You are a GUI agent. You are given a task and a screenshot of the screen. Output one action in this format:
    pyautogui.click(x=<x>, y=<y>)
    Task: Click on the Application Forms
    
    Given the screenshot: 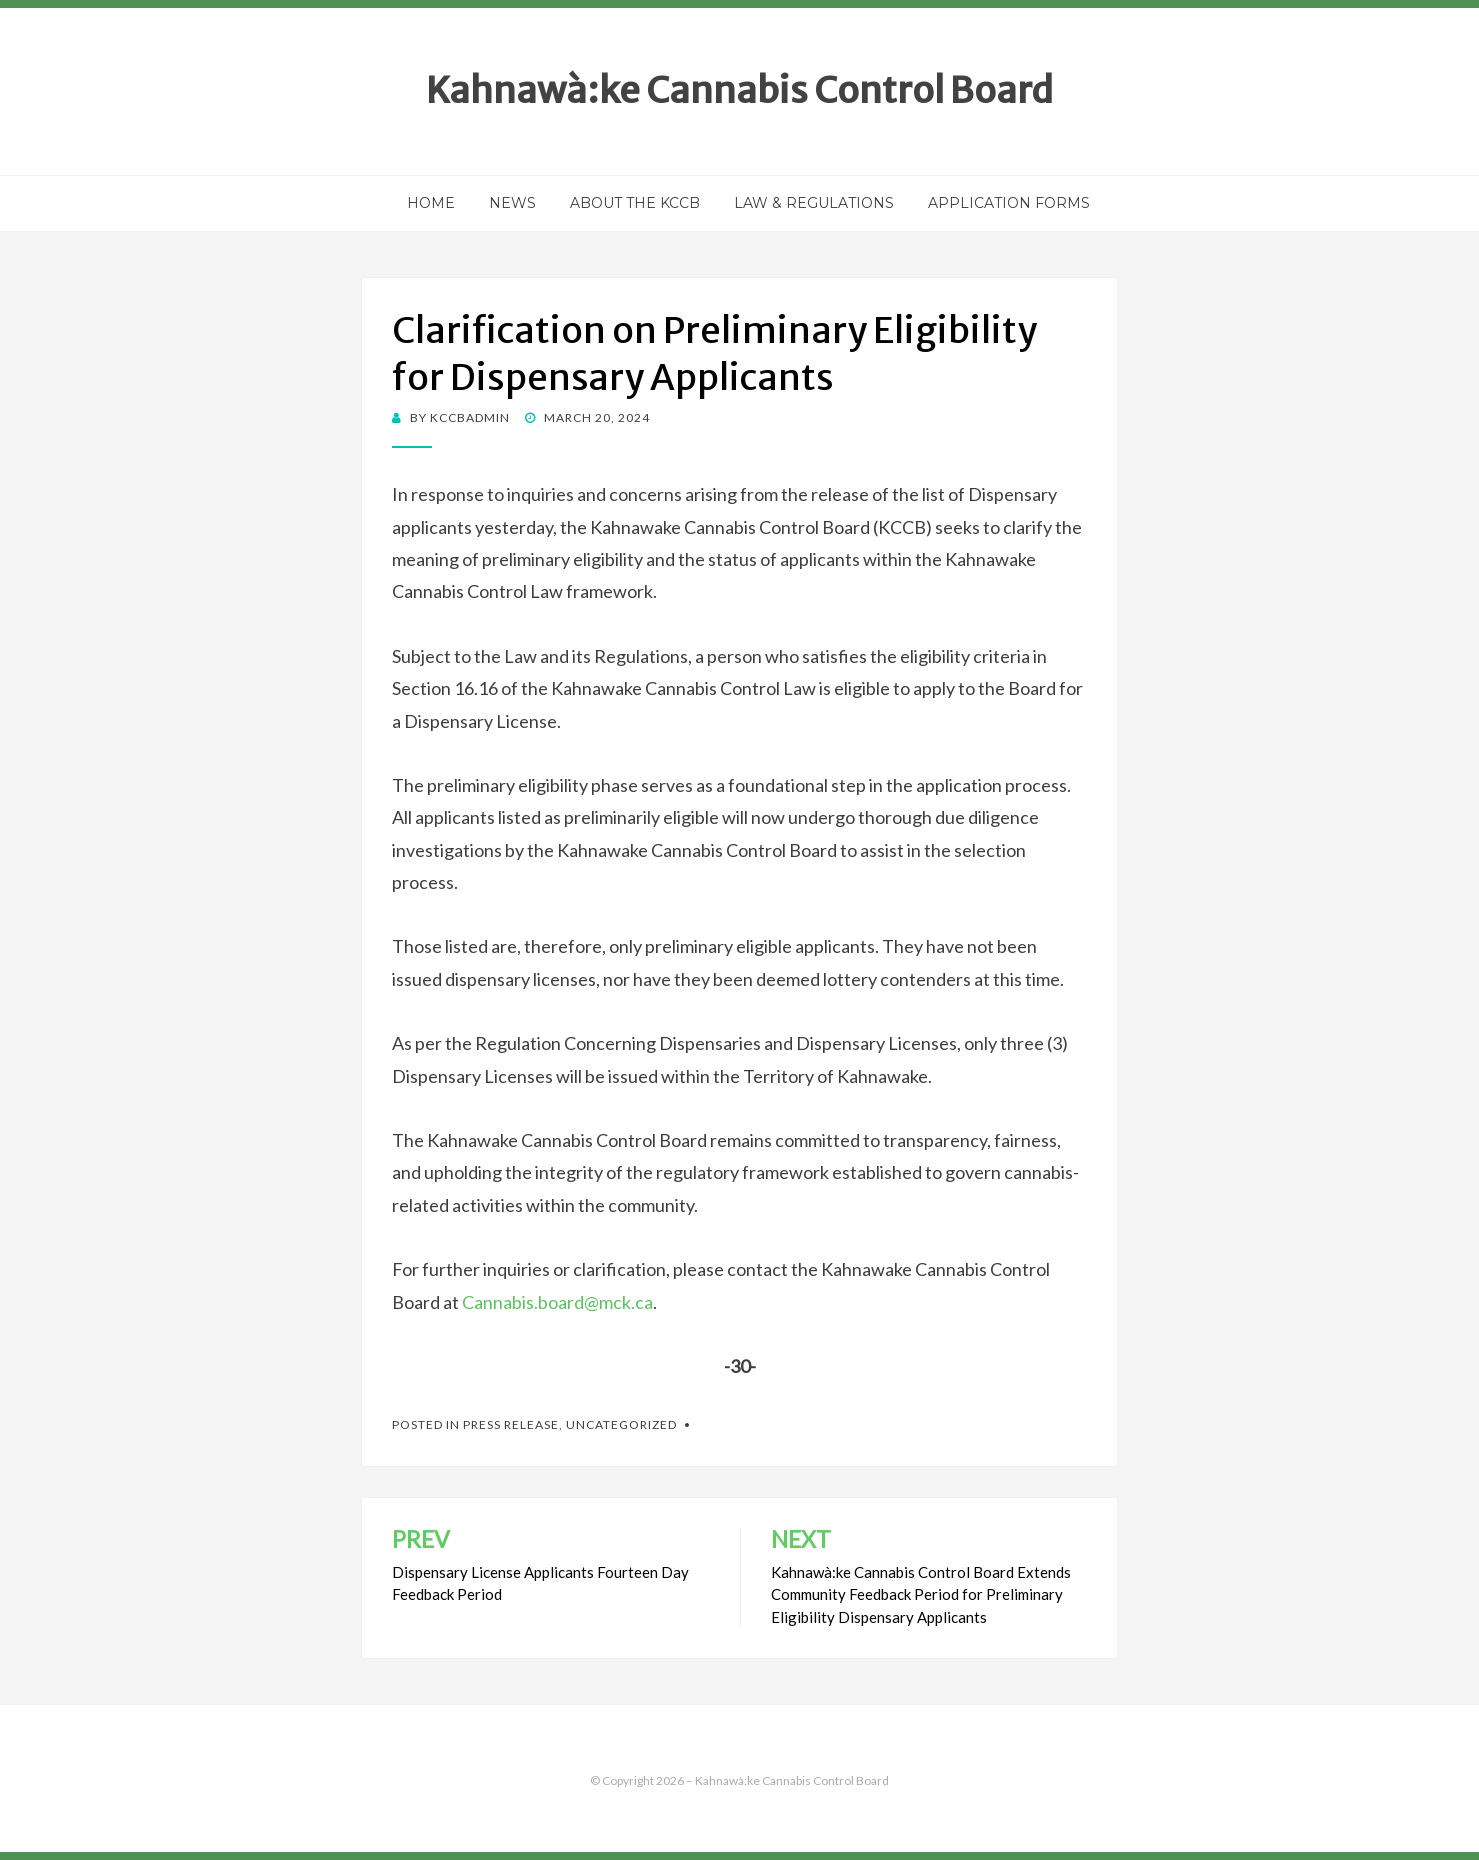 What is the action you would take?
    pyautogui.click(x=1009, y=203)
    